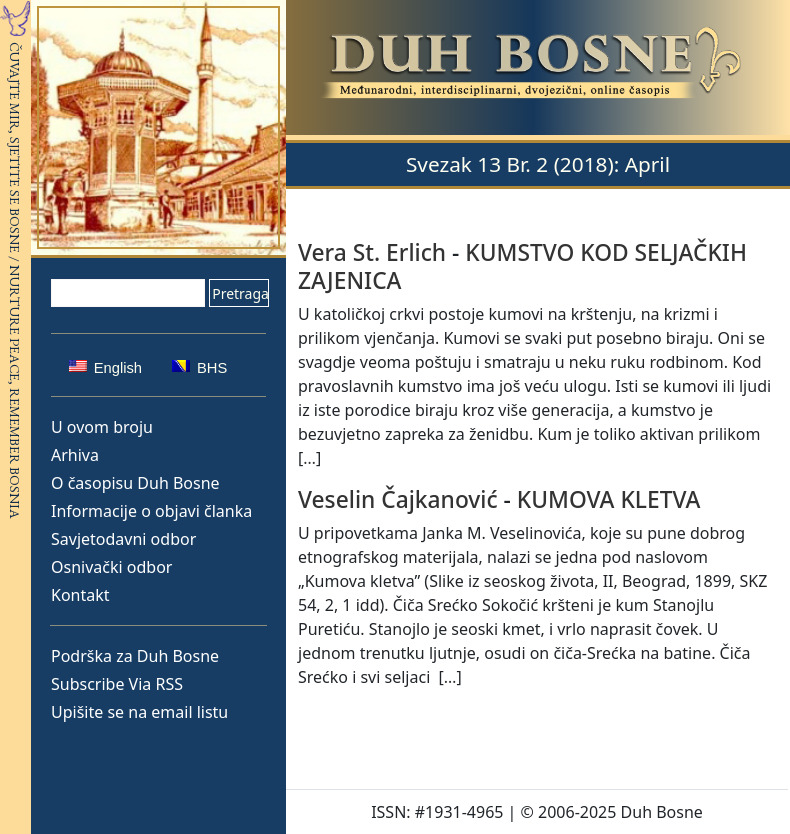  Describe the element at coordinates (117, 684) in the screenshot. I see `Subscribe Via RSS` at that location.